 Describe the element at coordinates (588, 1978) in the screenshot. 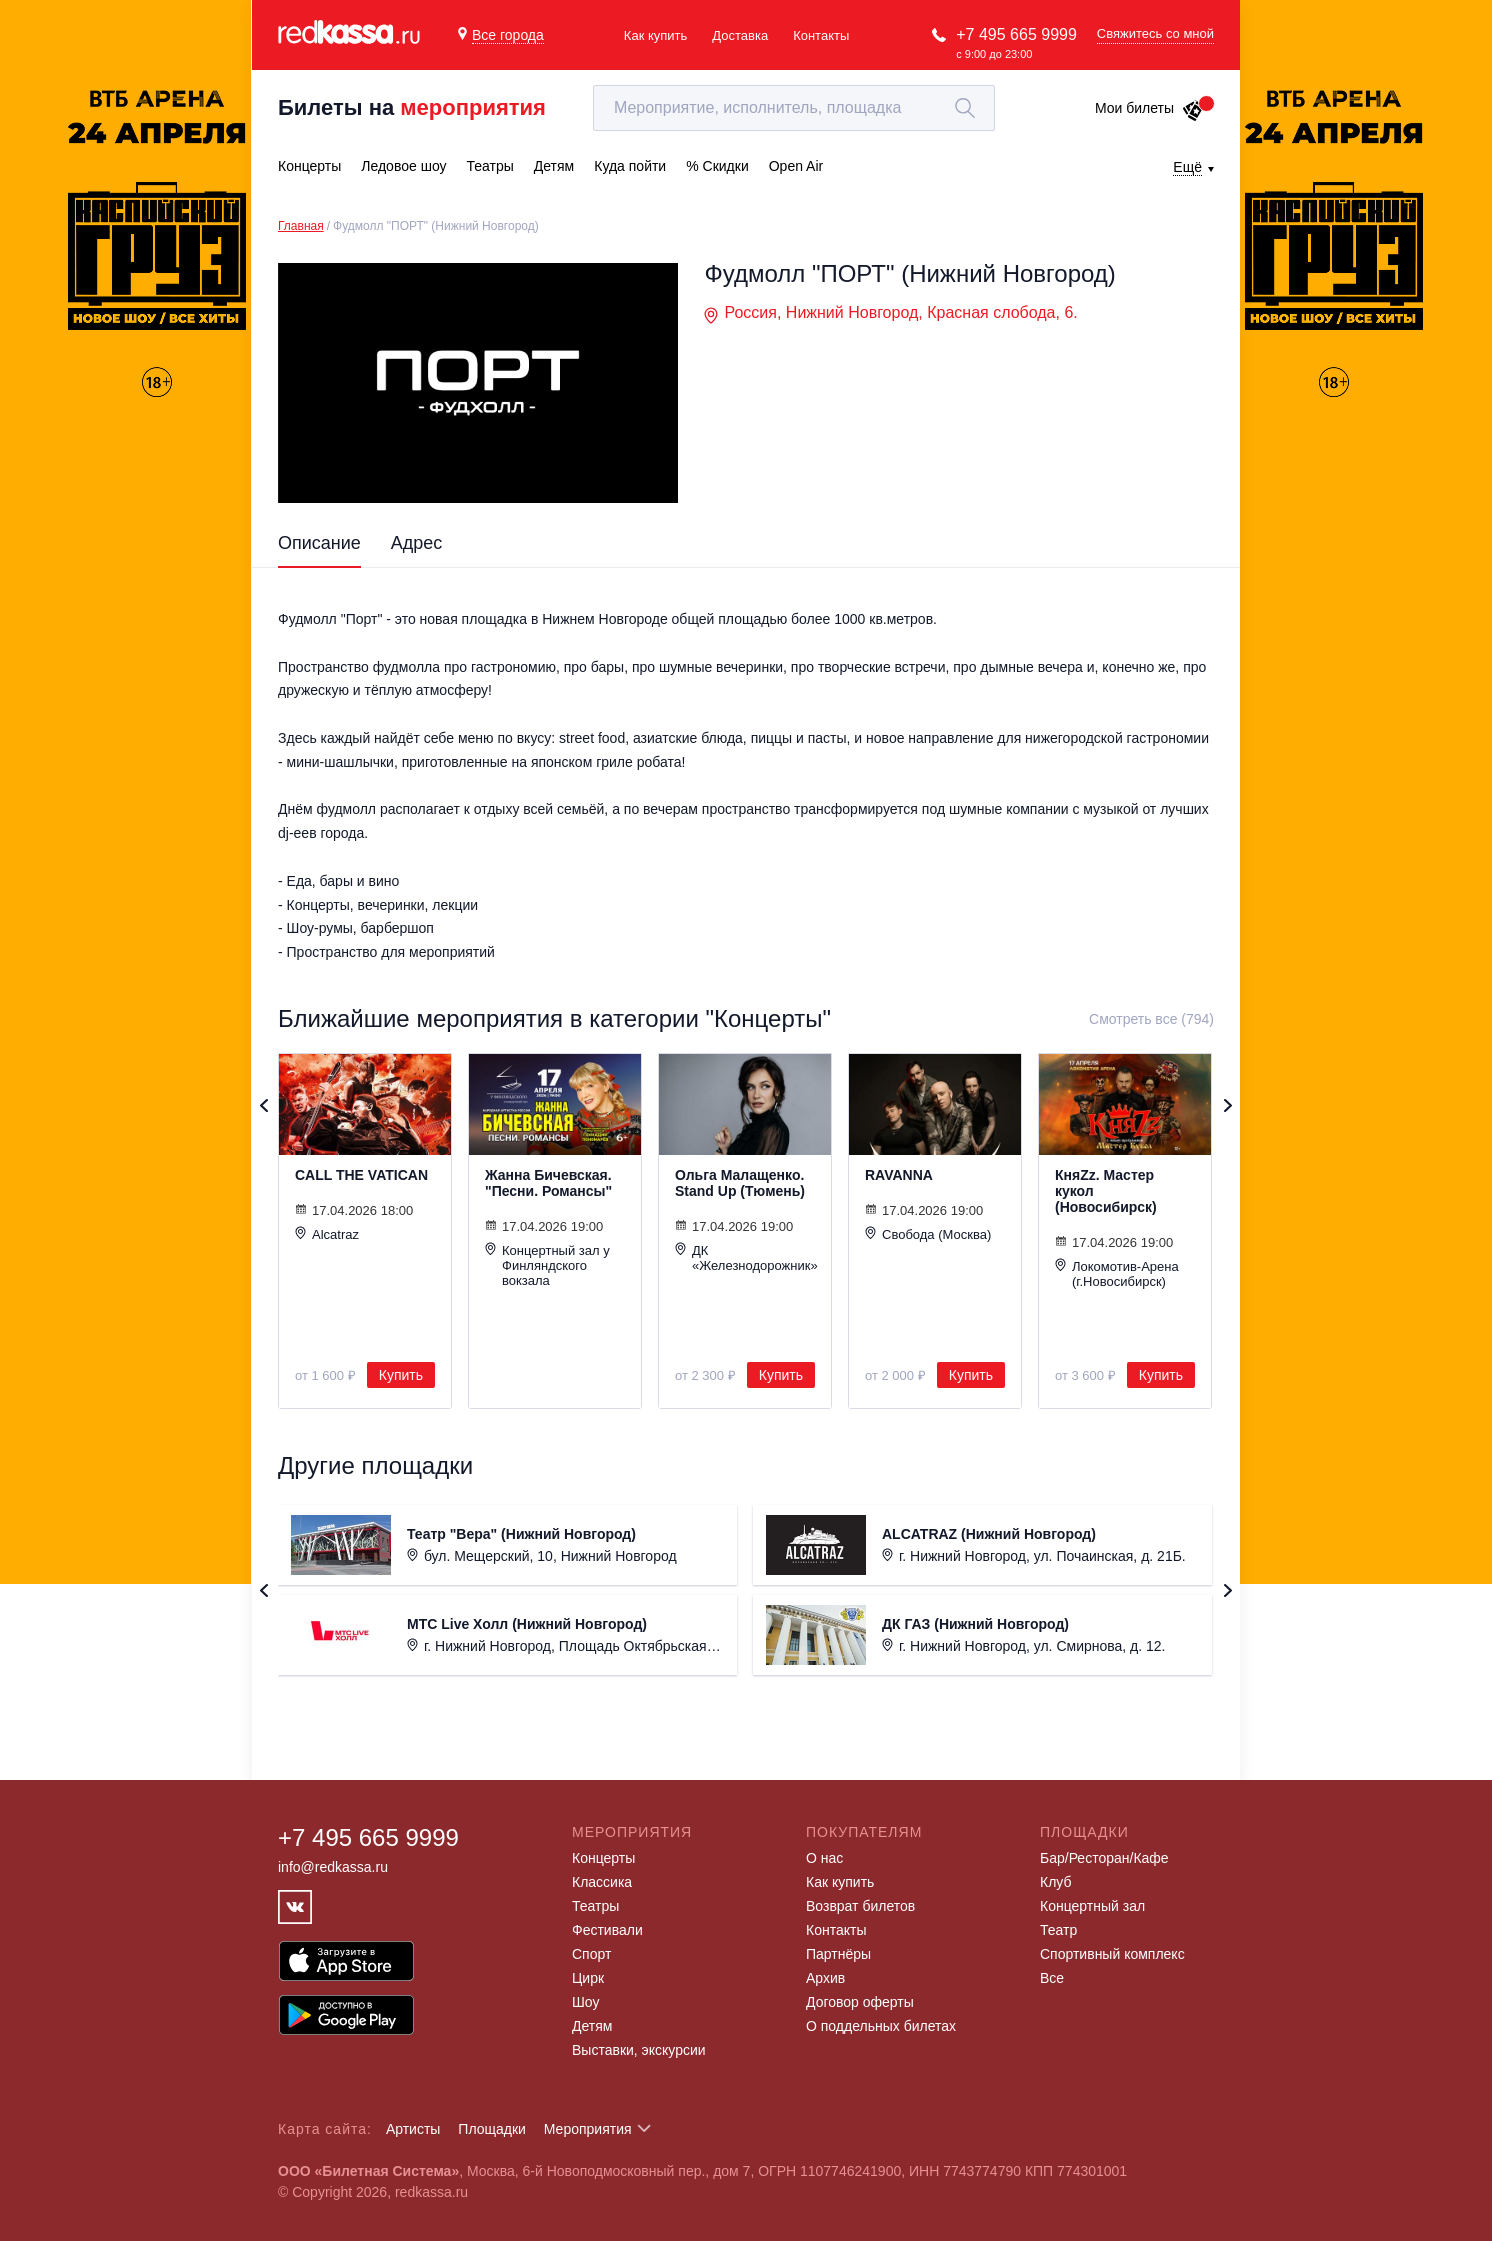

I see `Цирк` at that location.